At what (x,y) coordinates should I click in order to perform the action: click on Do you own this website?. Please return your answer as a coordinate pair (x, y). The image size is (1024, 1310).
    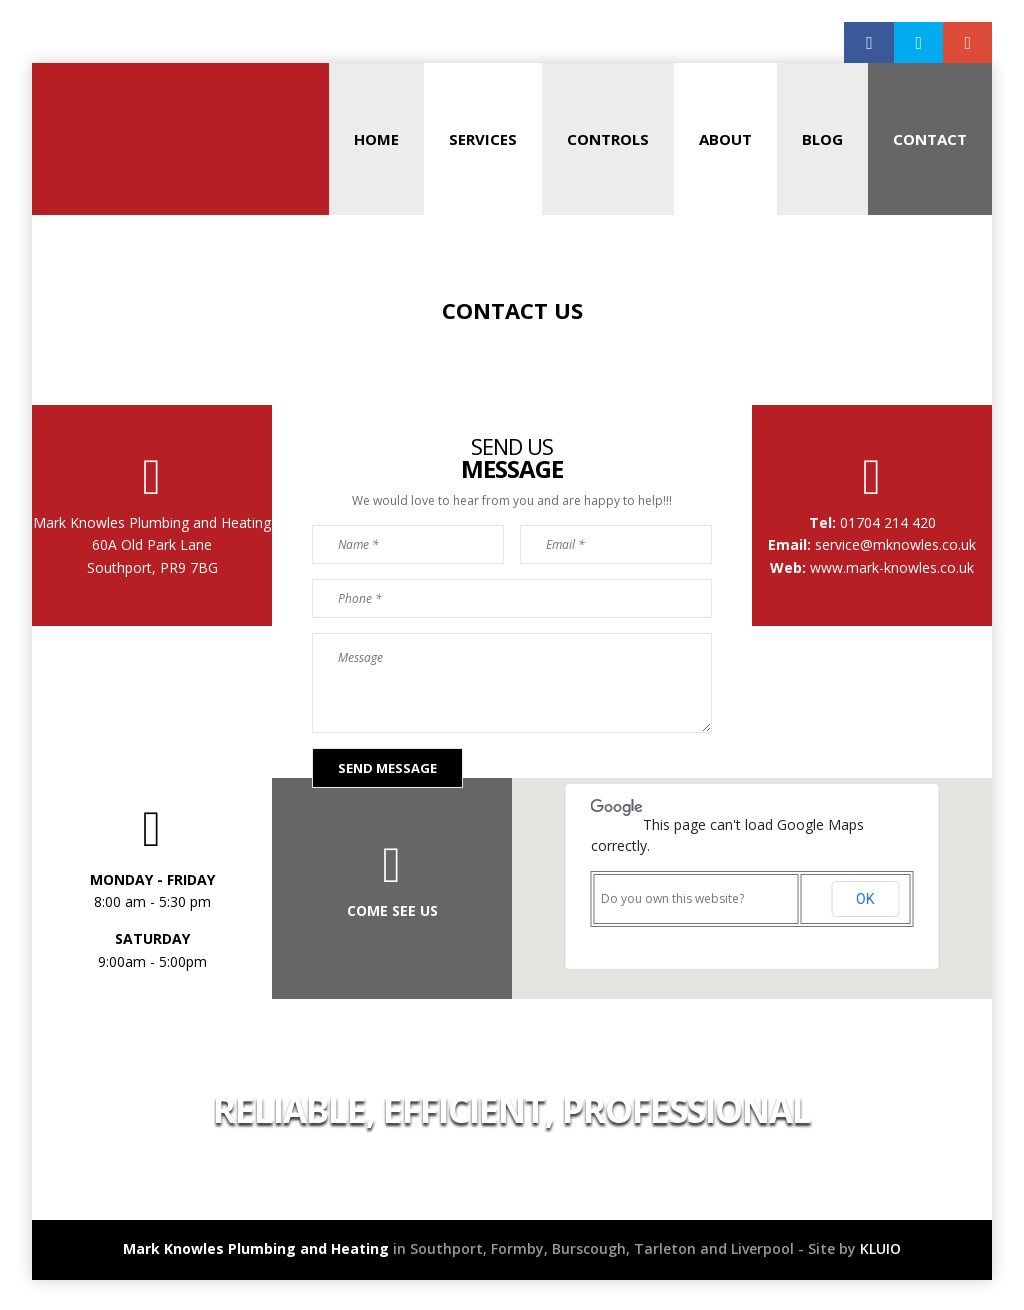
    Looking at the image, I should click on (672, 898).